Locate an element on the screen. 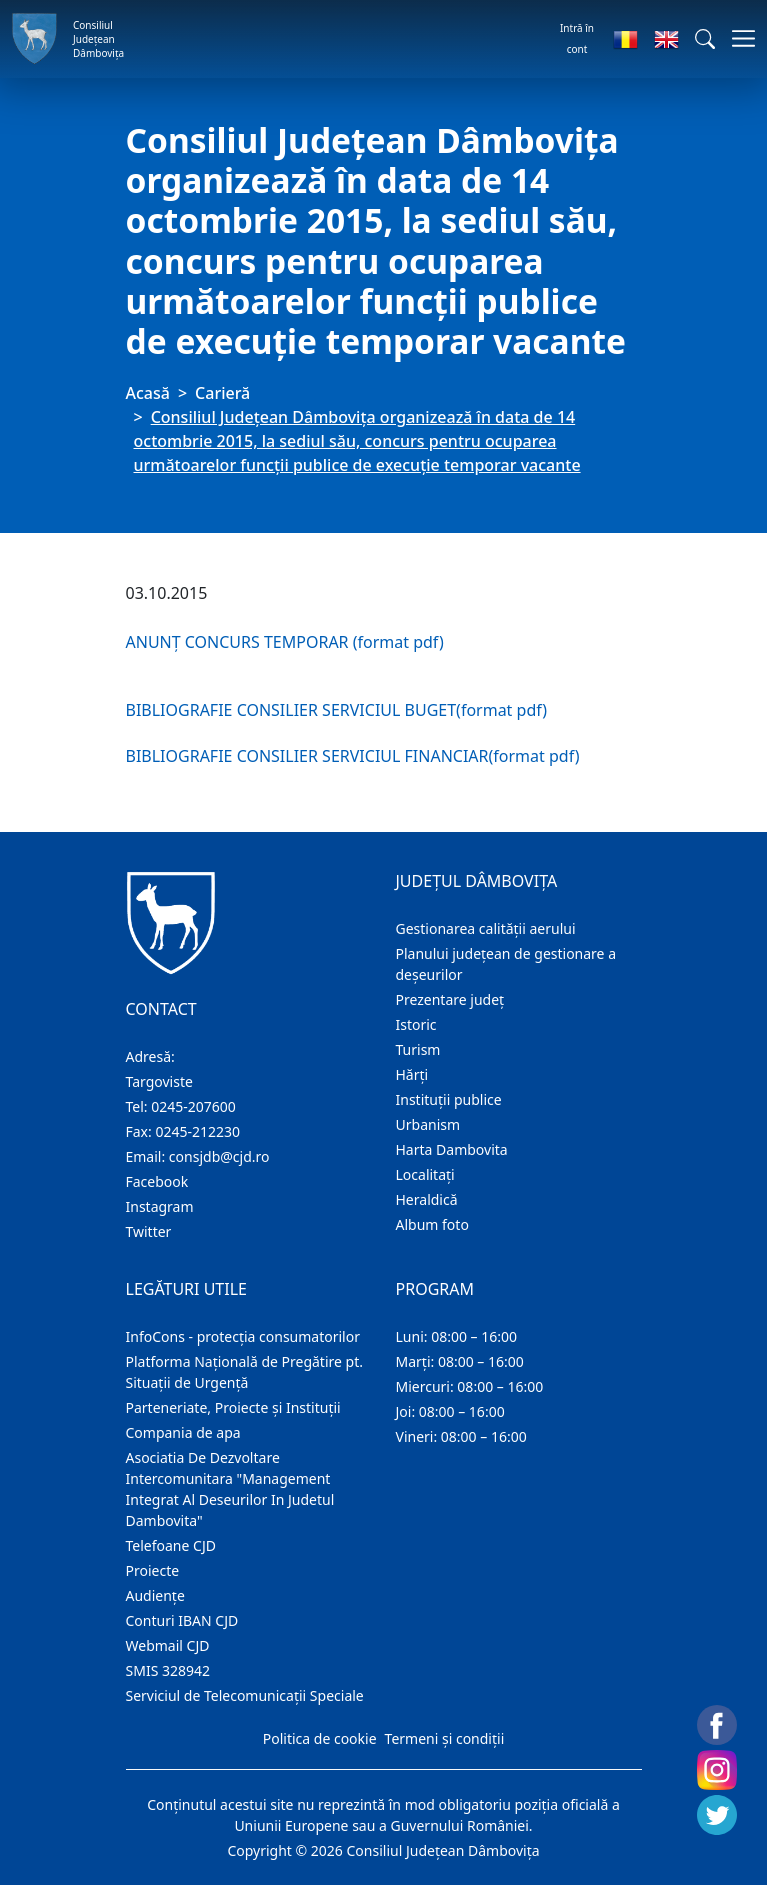  Compania de apa is located at coordinates (183, 1432).